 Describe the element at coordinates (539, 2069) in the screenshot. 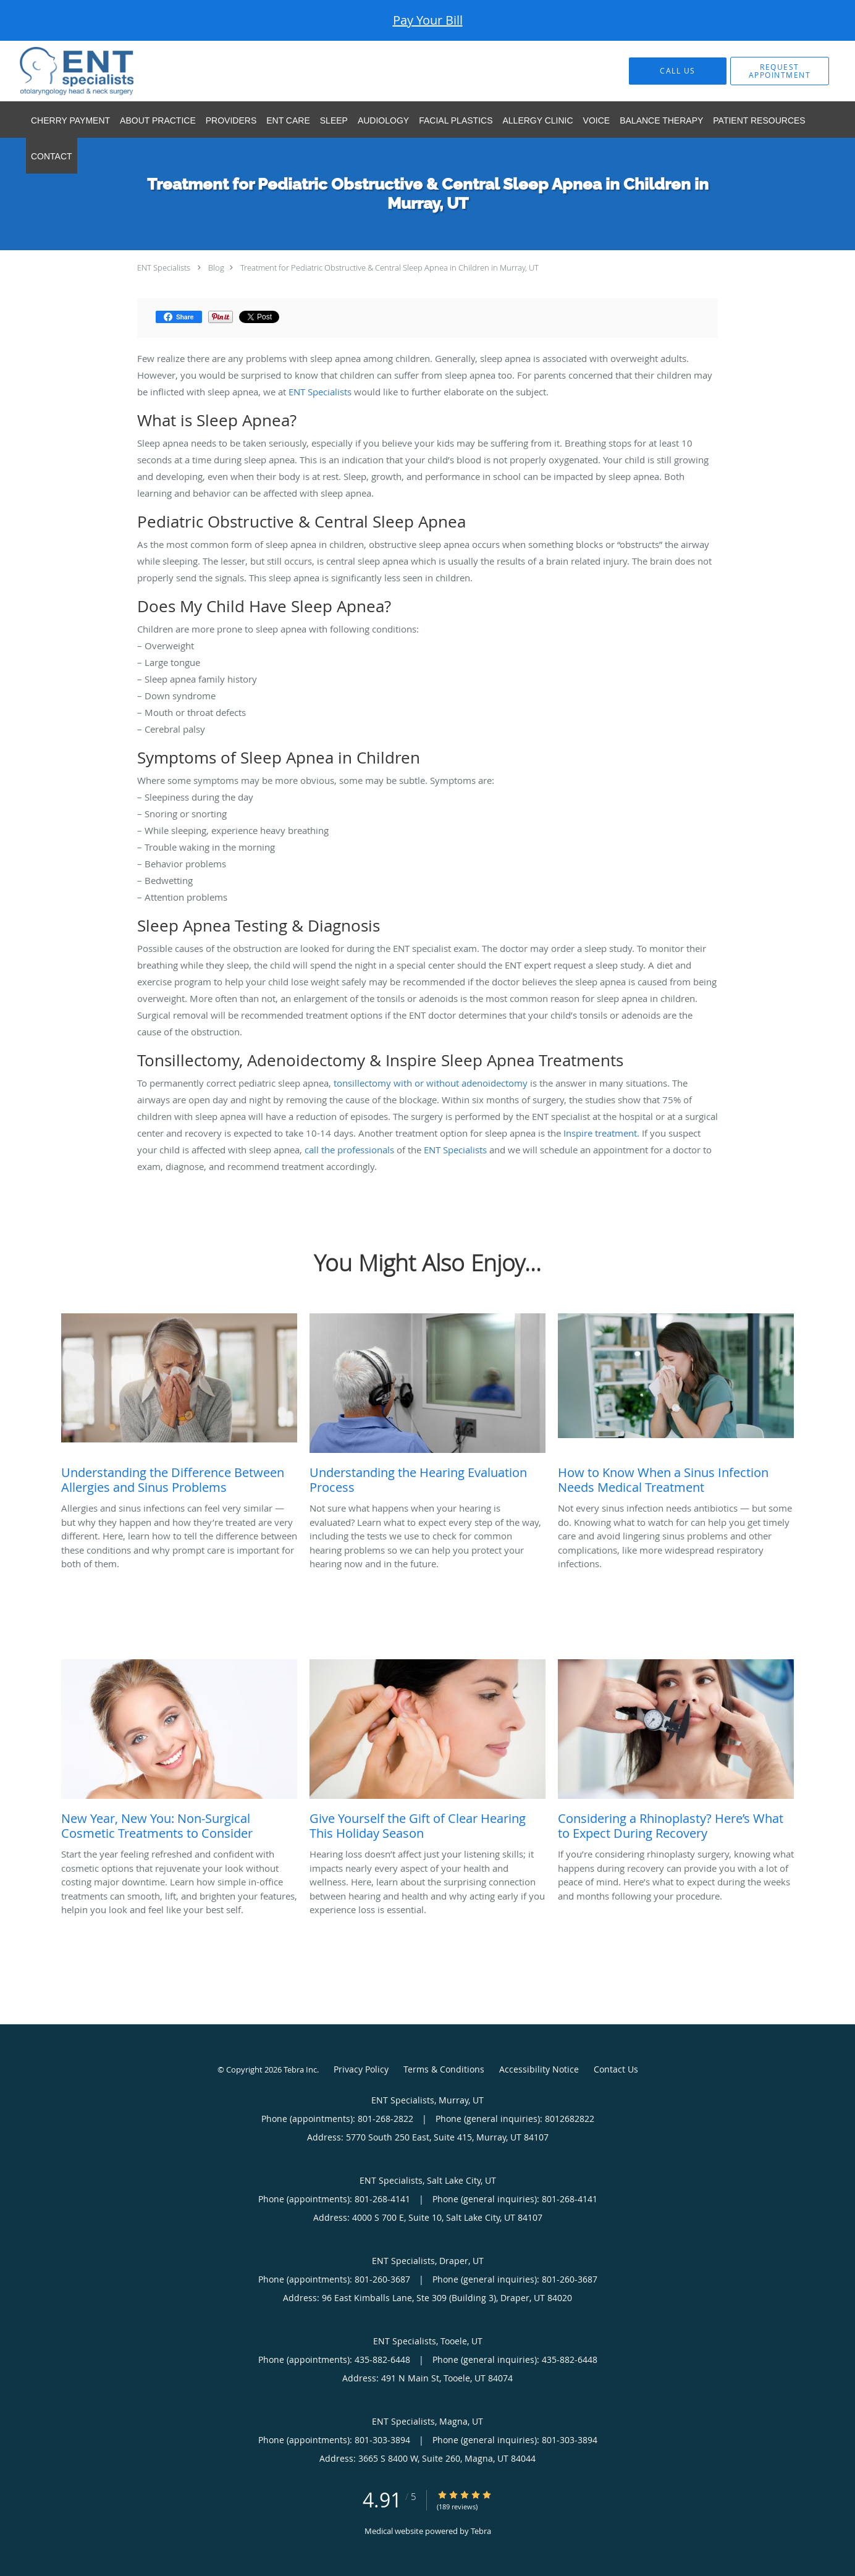

I see `Accessibility Notice` at that location.